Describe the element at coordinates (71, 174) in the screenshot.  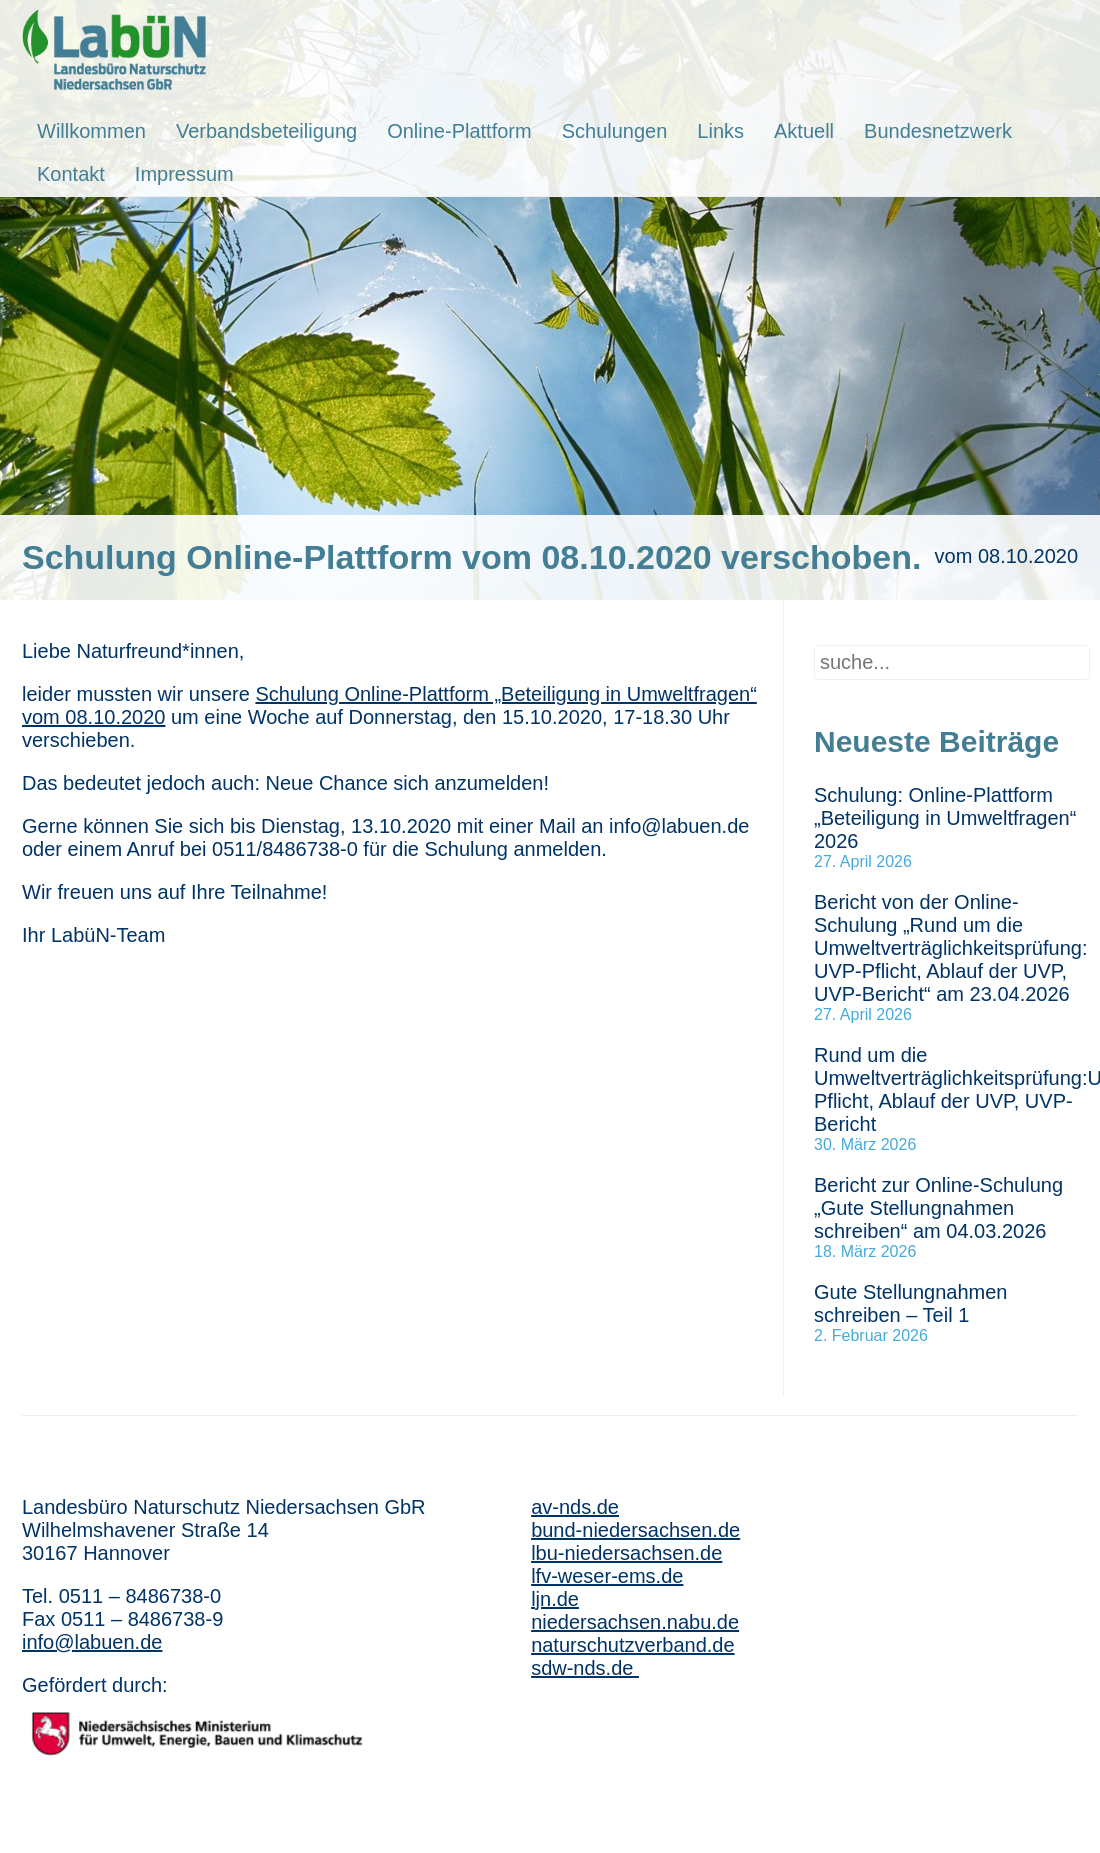
I see `Kontakt` at that location.